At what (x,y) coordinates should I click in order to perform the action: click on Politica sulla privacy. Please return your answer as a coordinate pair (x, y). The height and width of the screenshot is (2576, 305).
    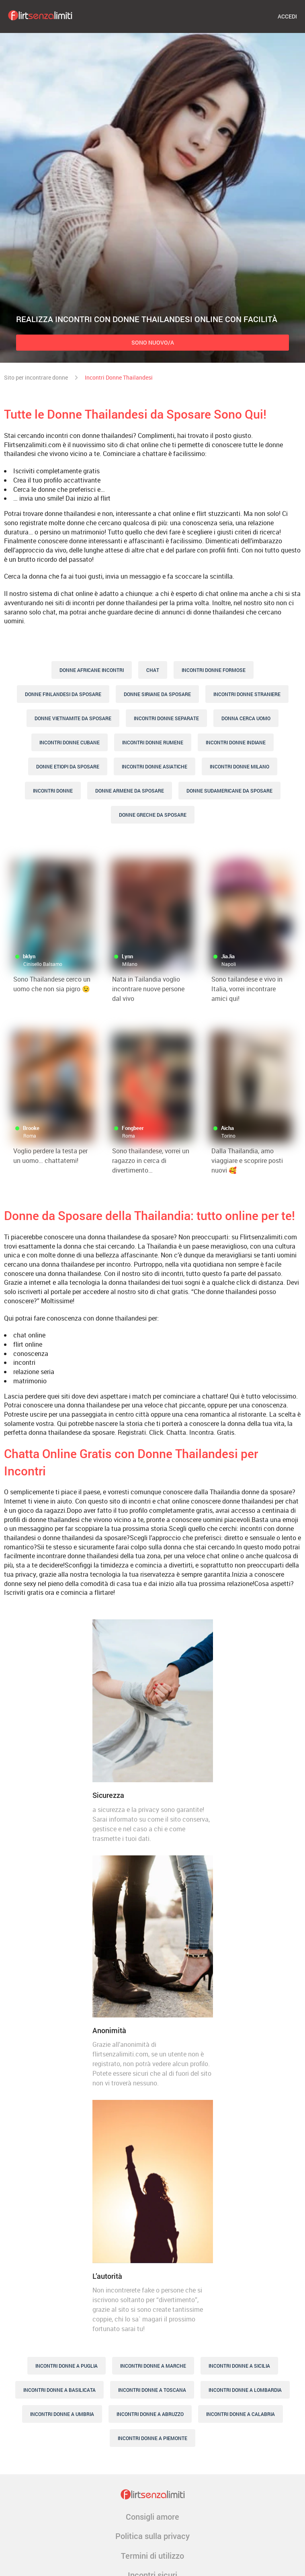
    Looking at the image, I should click on (152, 2536).